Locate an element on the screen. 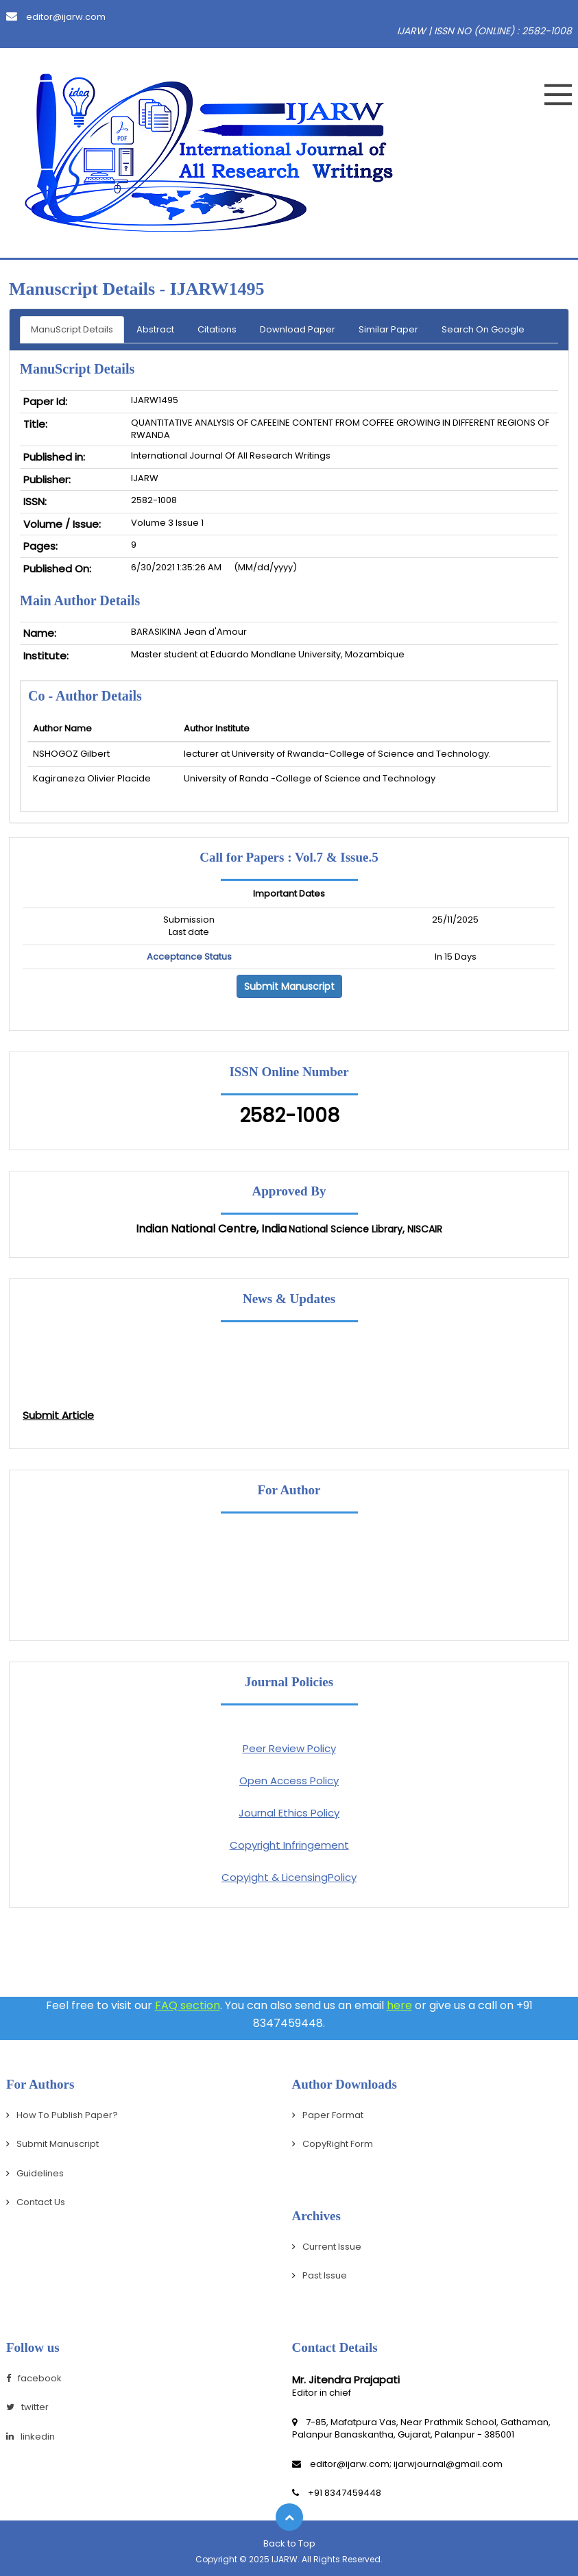 Image resolution: width=578 pixels, height=2576 pixels. Author Name [Person Name: activate to sort column ascending] is located at coordinates (62, 728).